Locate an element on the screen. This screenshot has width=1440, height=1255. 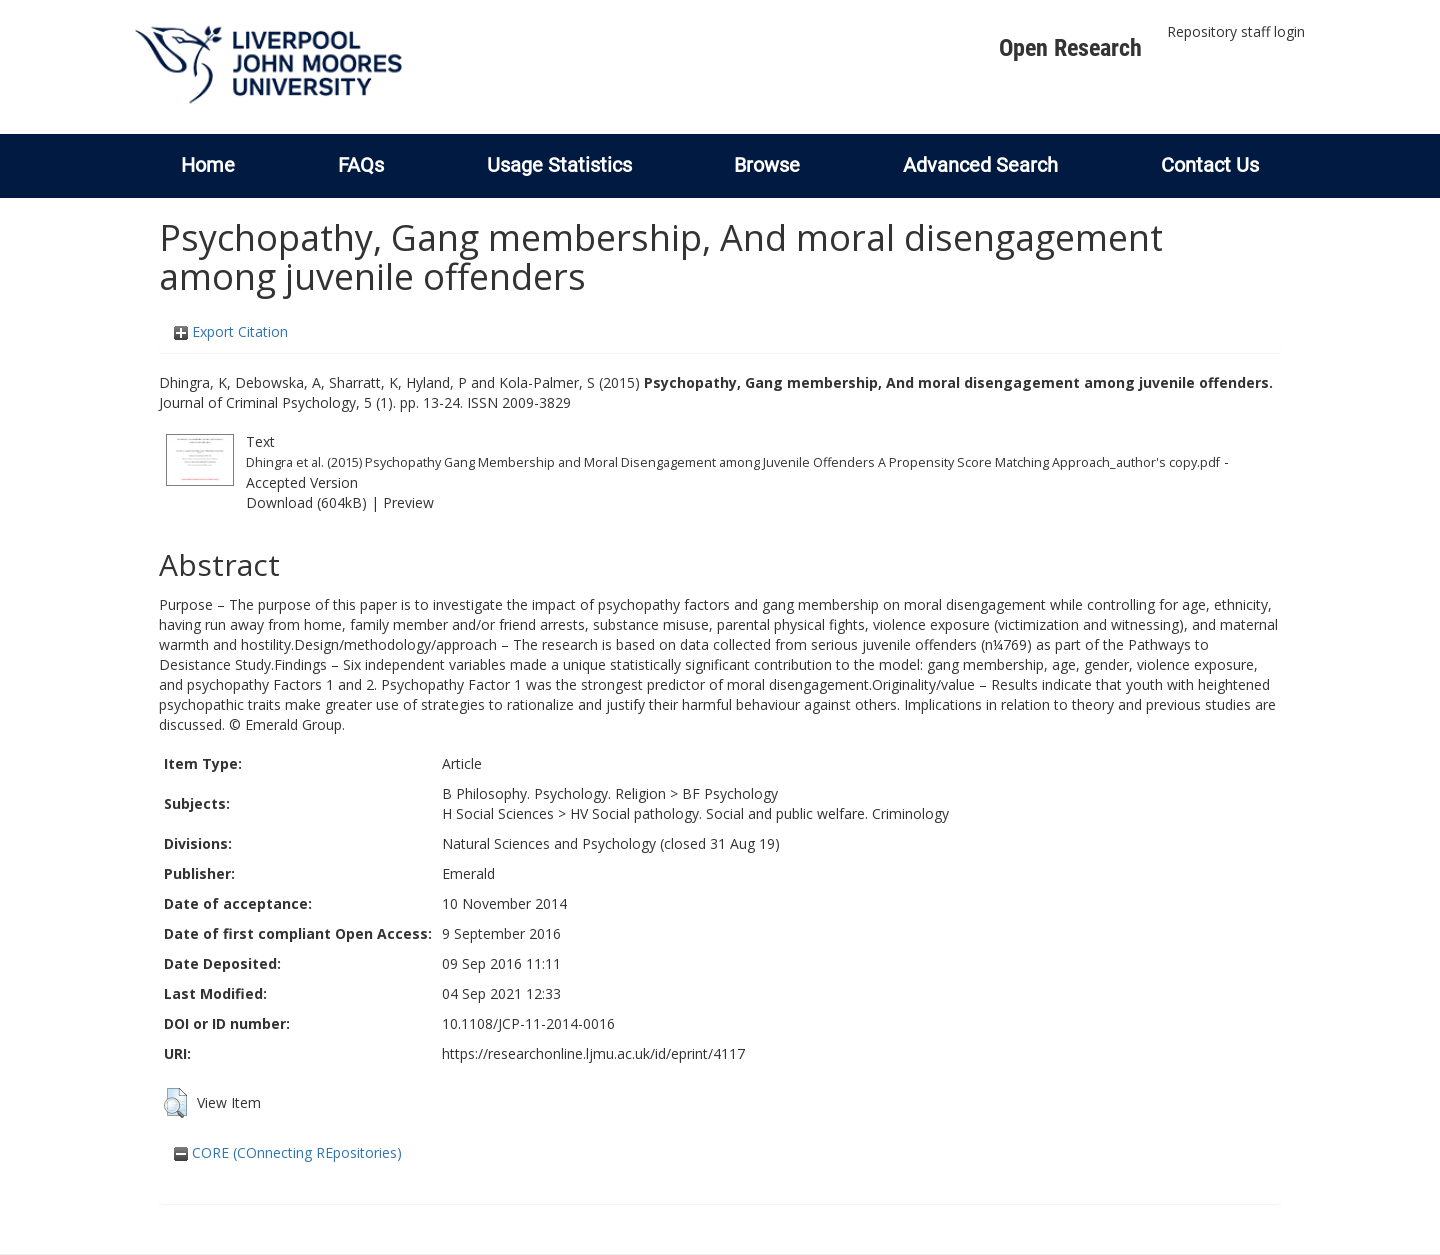
Home is located at coordinates (208, 165).